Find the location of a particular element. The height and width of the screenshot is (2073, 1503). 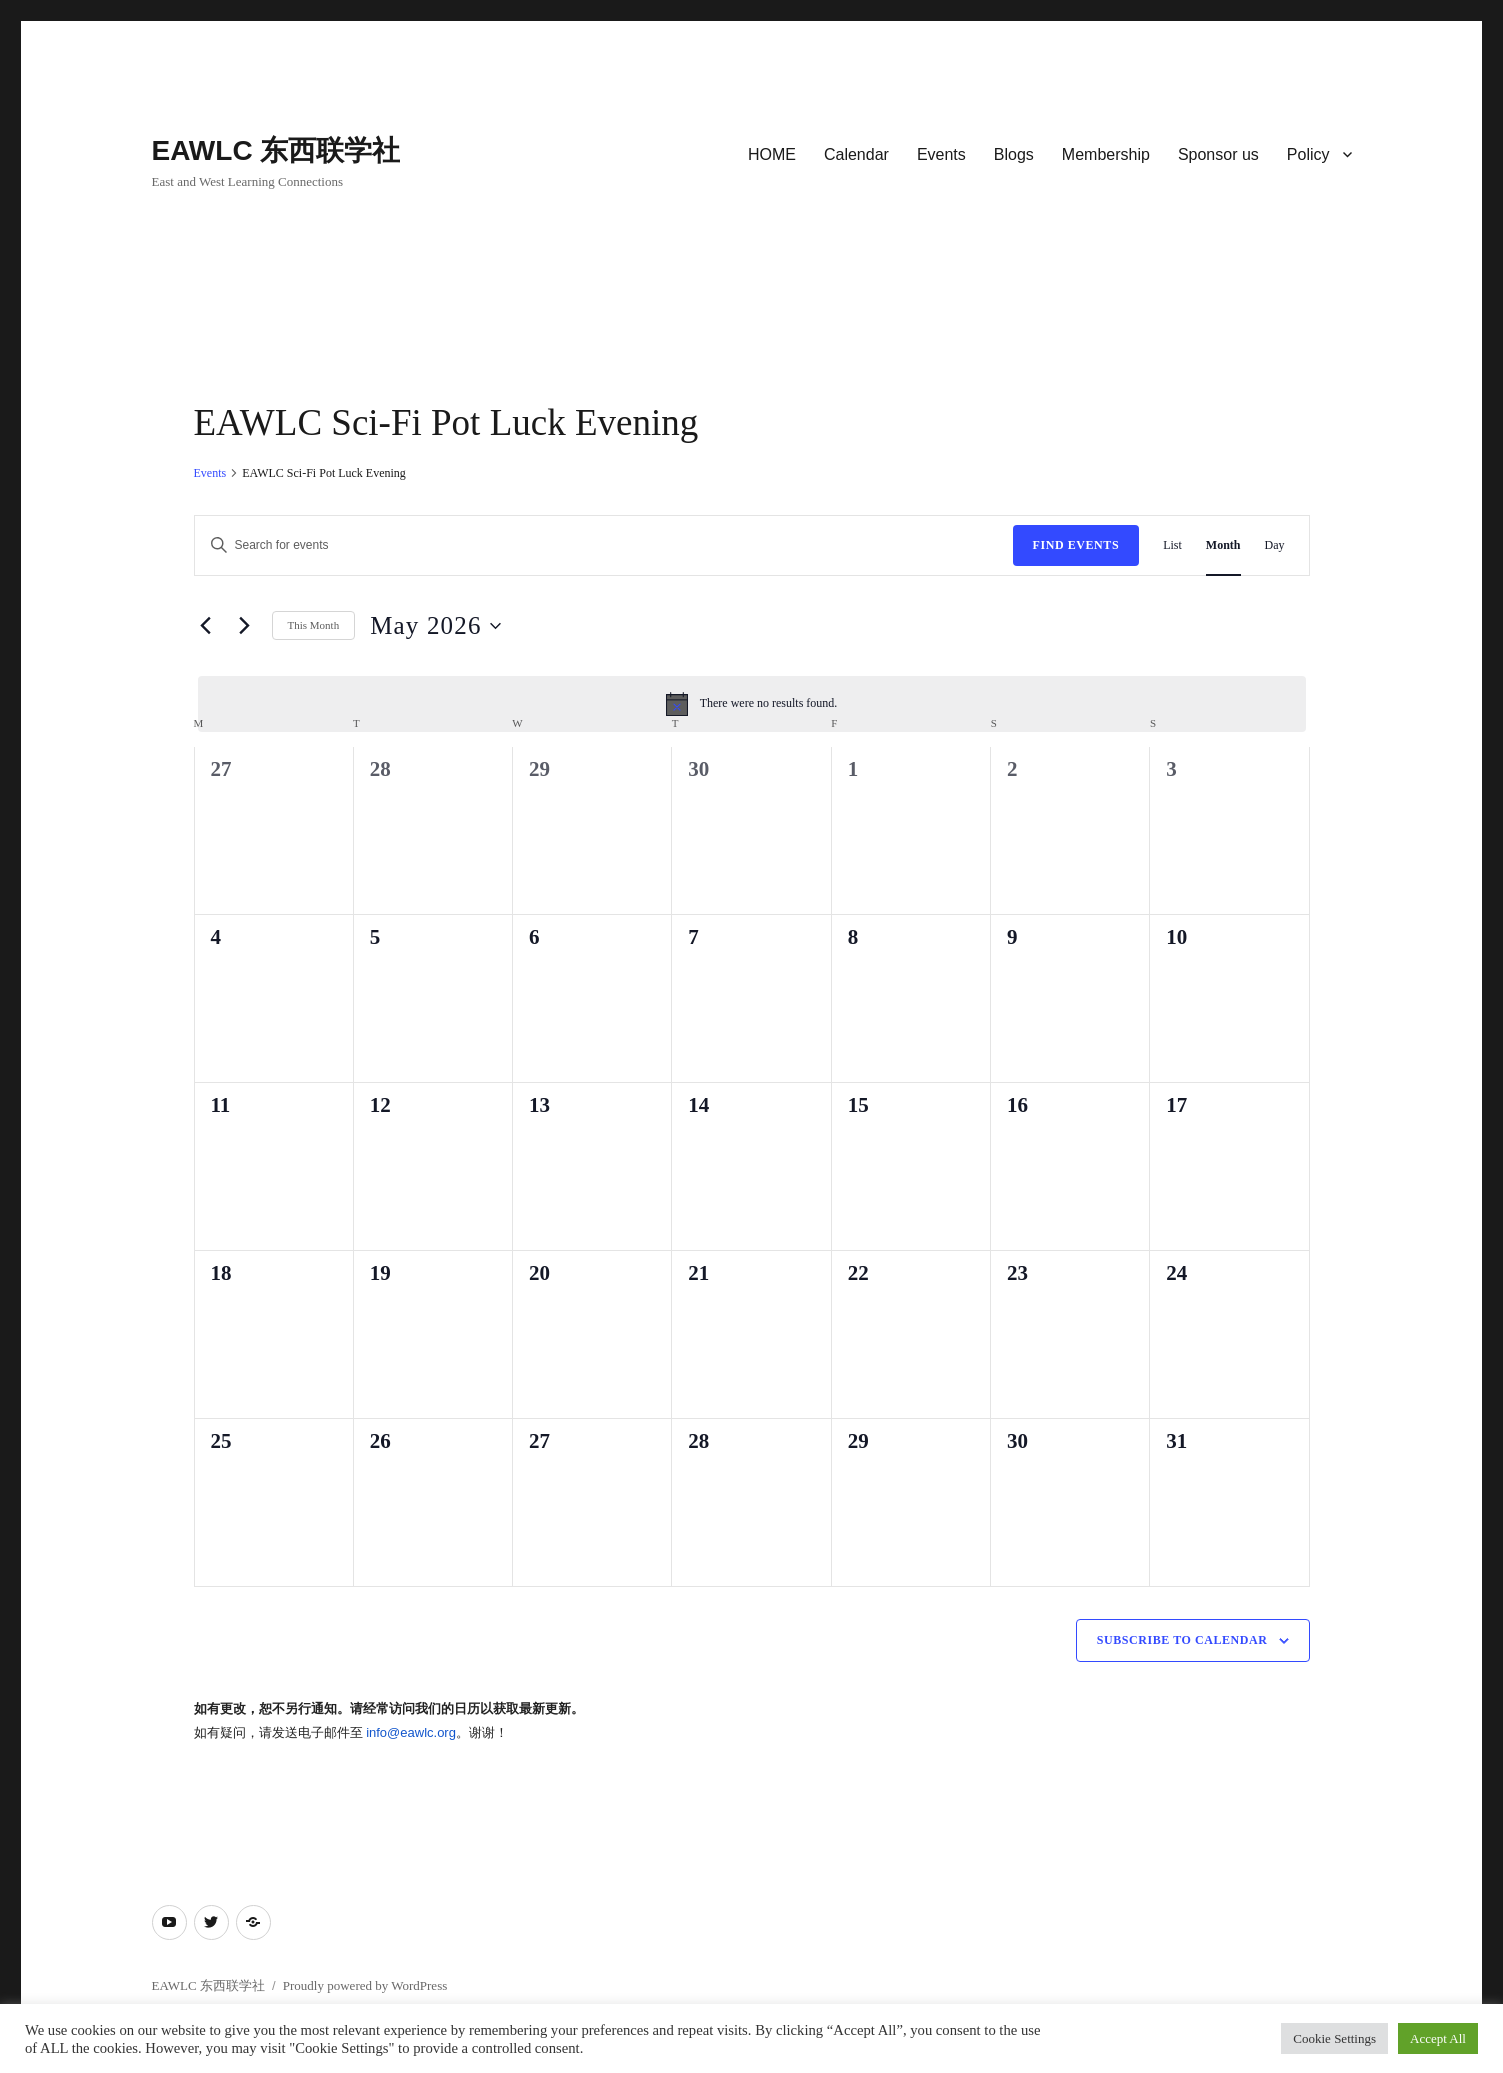

Sponsor us is located at coordinates (1218, 154).